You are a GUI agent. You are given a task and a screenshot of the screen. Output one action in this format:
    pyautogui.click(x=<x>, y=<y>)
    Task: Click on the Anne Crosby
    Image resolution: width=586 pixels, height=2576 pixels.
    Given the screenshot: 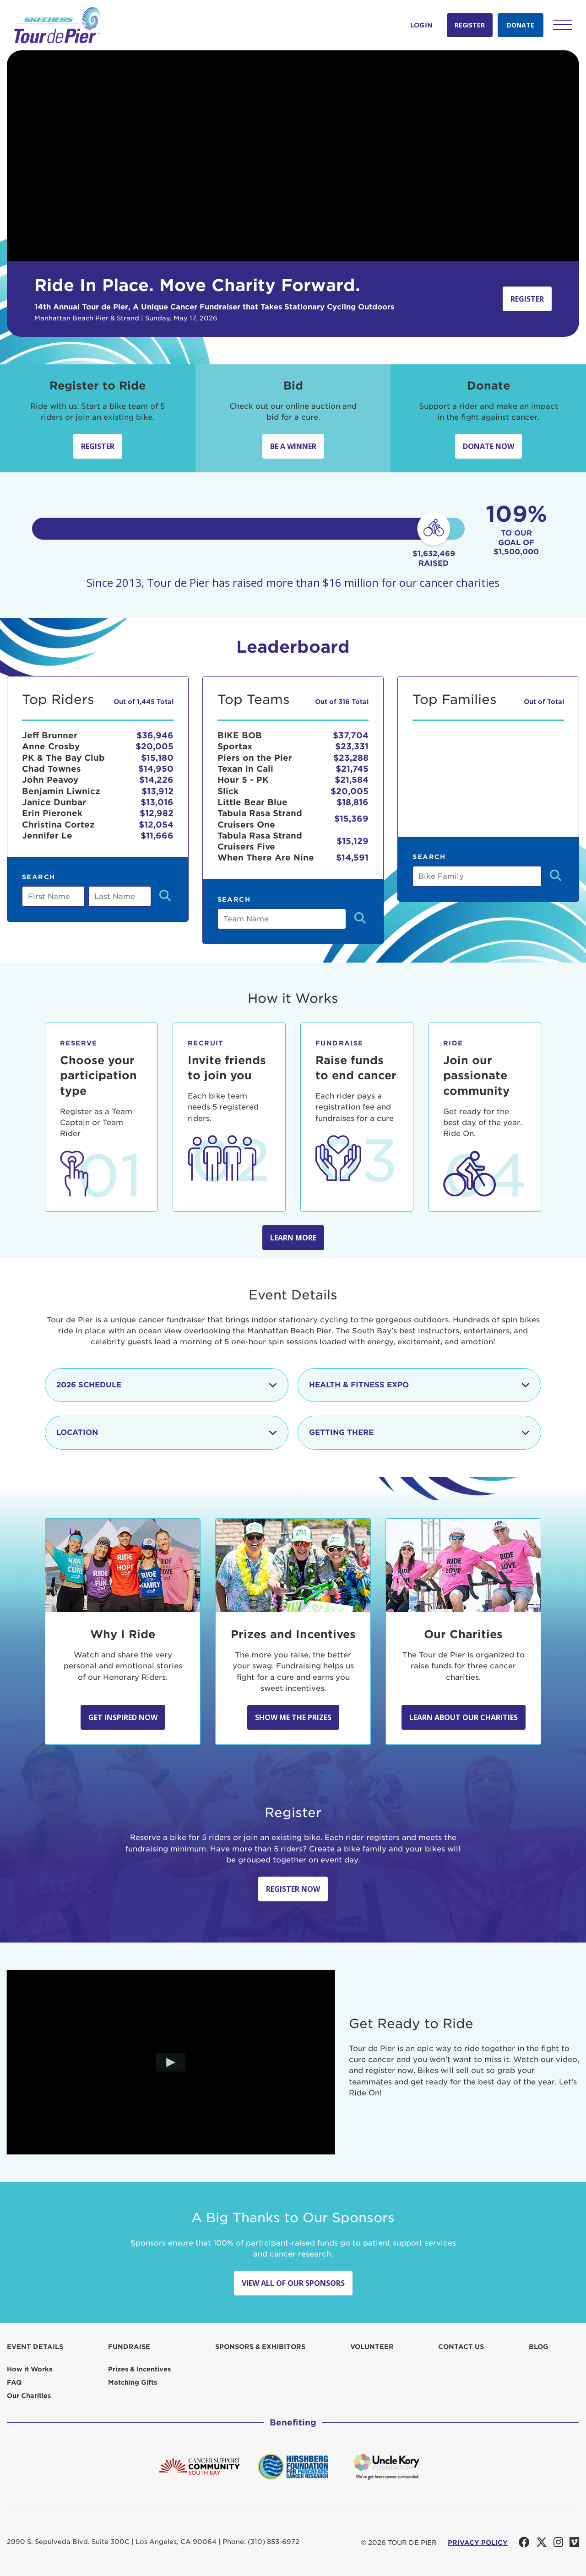 What is the action you would take?
    pyautogui.click(x=51, y=746)
    